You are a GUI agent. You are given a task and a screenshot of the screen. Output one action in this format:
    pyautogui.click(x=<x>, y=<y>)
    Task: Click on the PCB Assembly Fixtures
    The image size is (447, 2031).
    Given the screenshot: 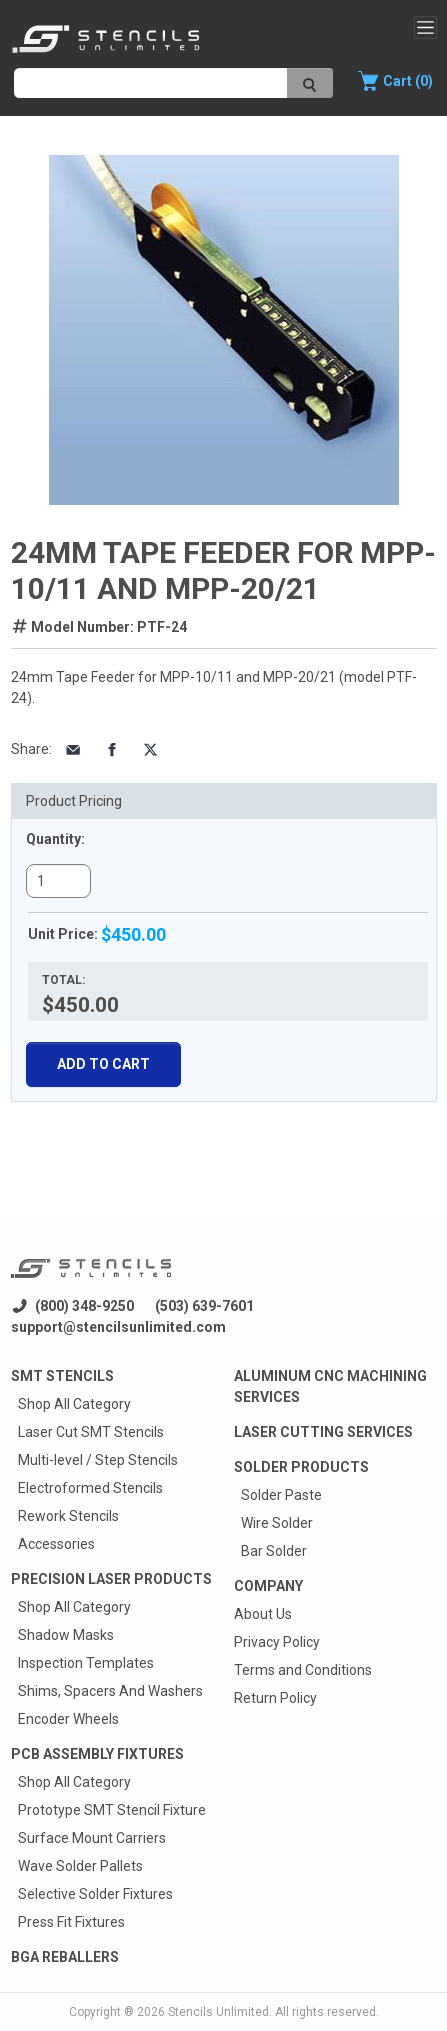 What is the action you would take?
    pyautogui.click(x=97, y=1754)
    